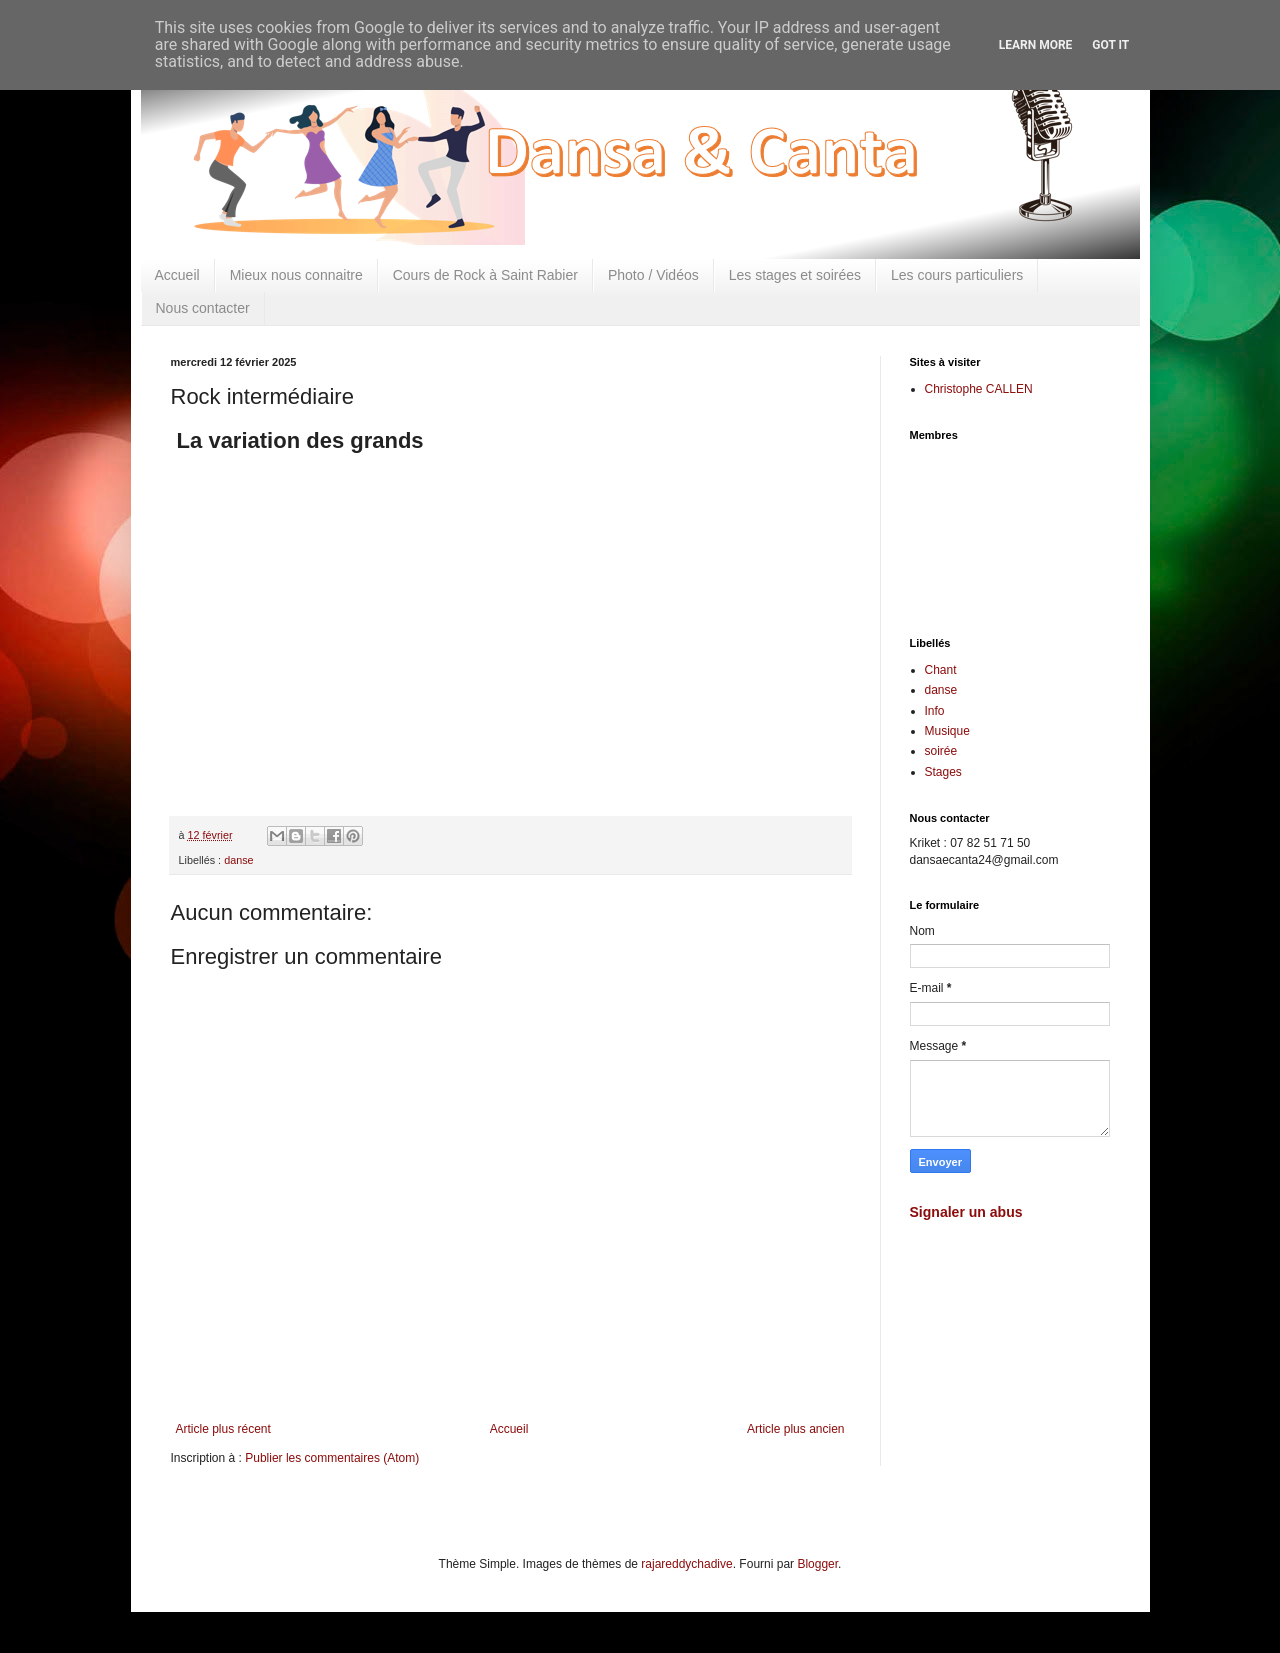 The height and width of the screenshot is (1653, 1280). What do you see at coordinates (957, 275) in the screenshot?
I see `Les cours particuliers` at bounding box center [957, 275].